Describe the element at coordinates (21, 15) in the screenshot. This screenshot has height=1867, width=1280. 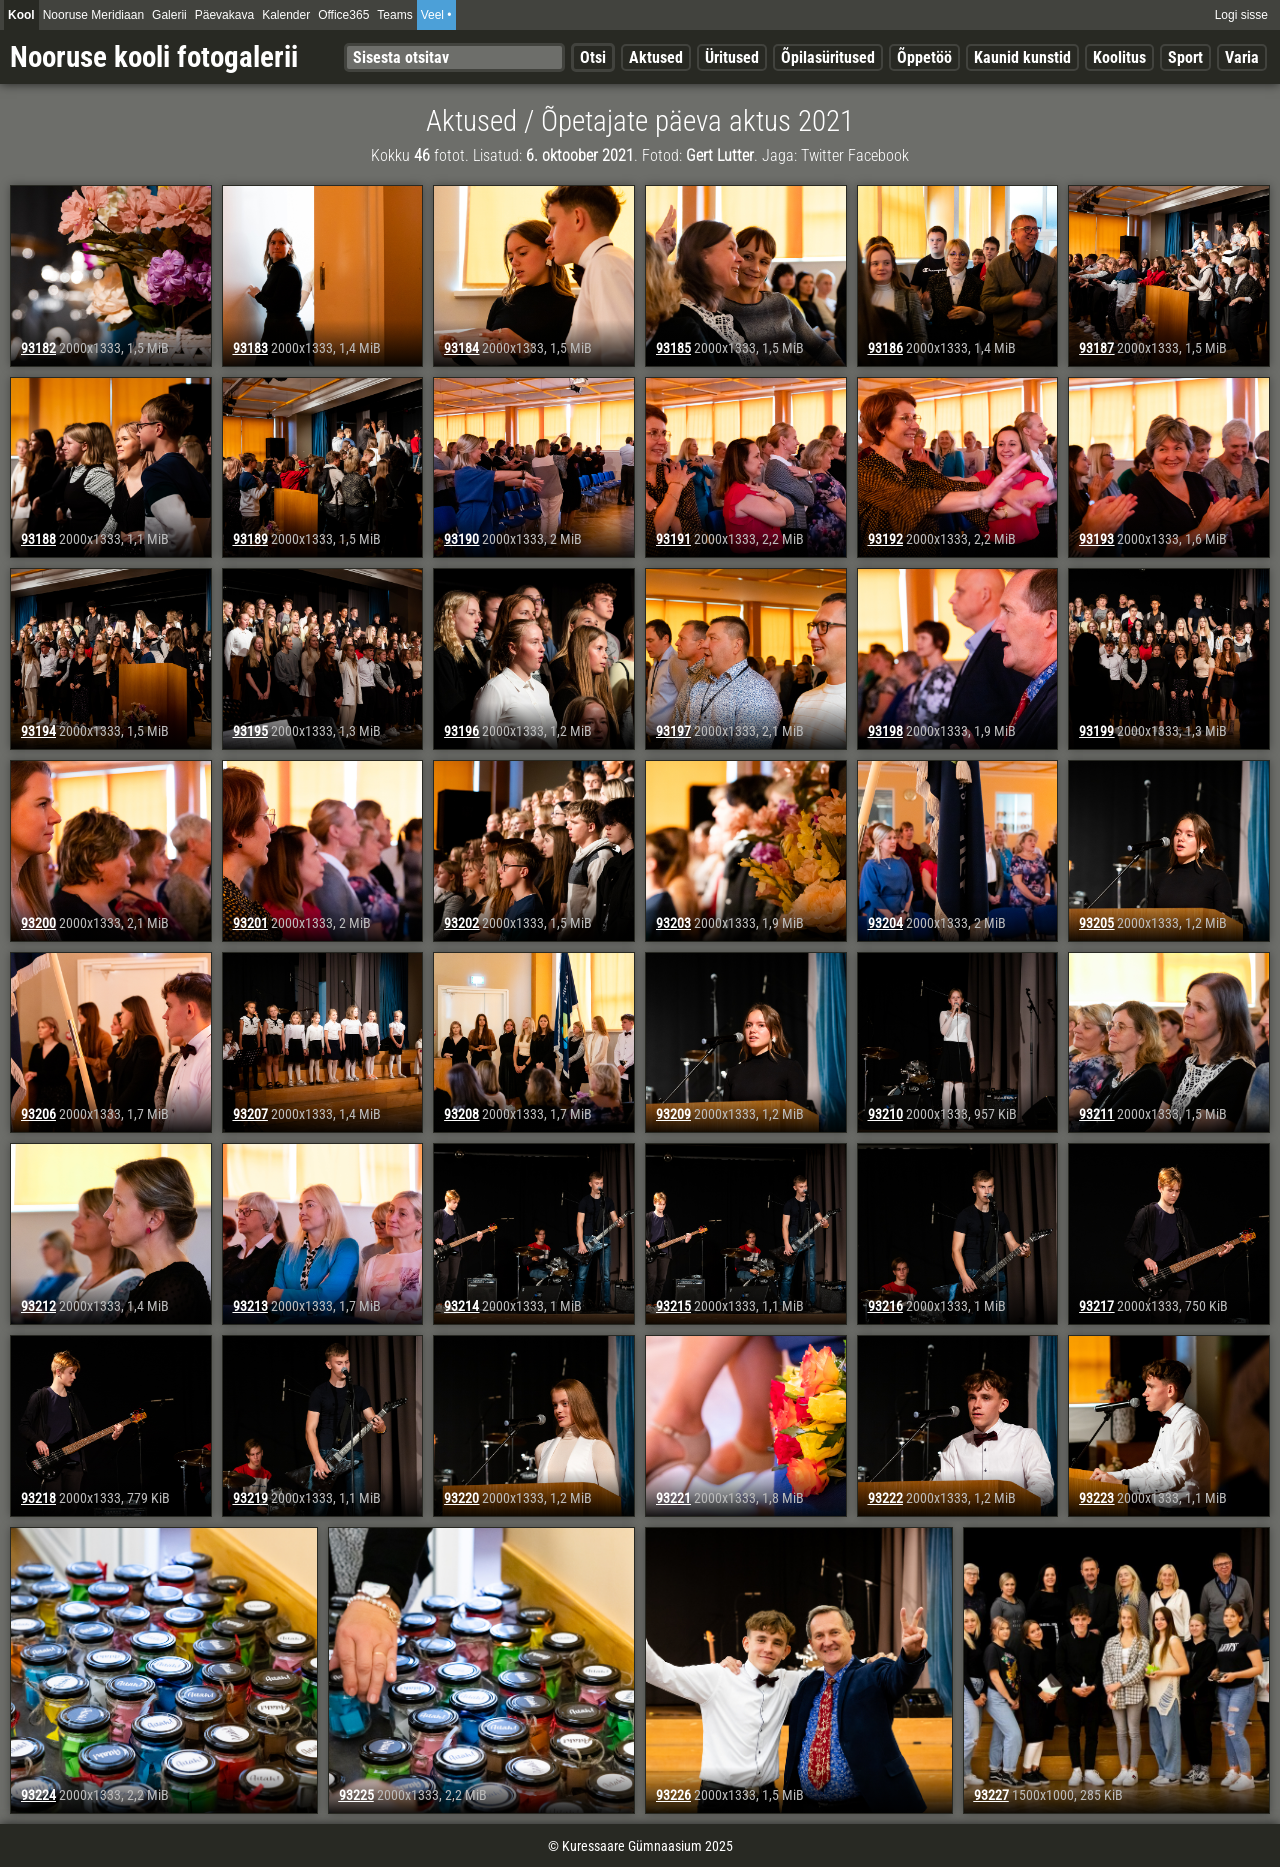
I see `Kool` at that location.